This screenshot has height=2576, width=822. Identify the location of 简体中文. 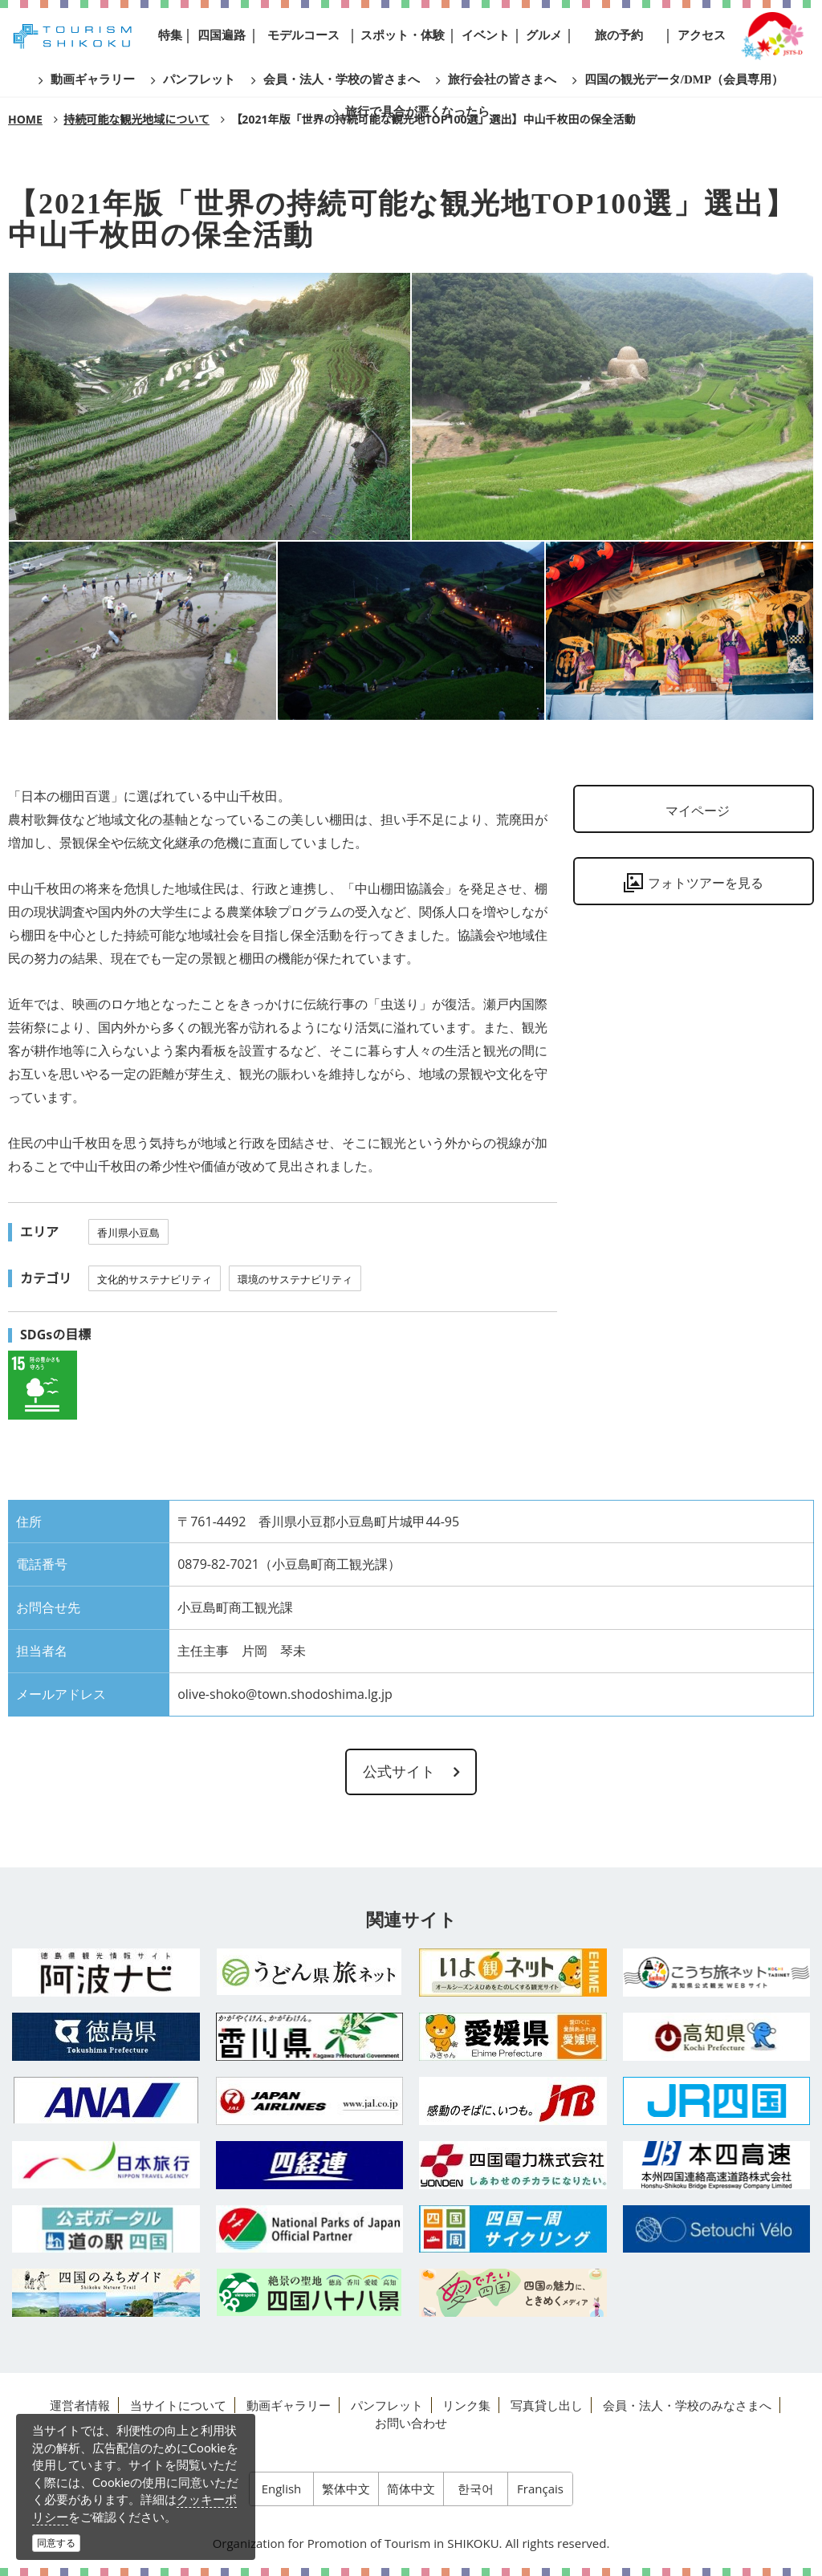
(411, 2489).